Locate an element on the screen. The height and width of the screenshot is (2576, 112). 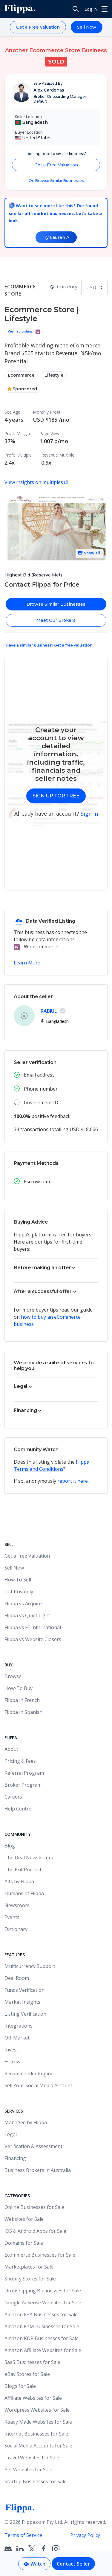
Events is located at coordinates (11, 1917).